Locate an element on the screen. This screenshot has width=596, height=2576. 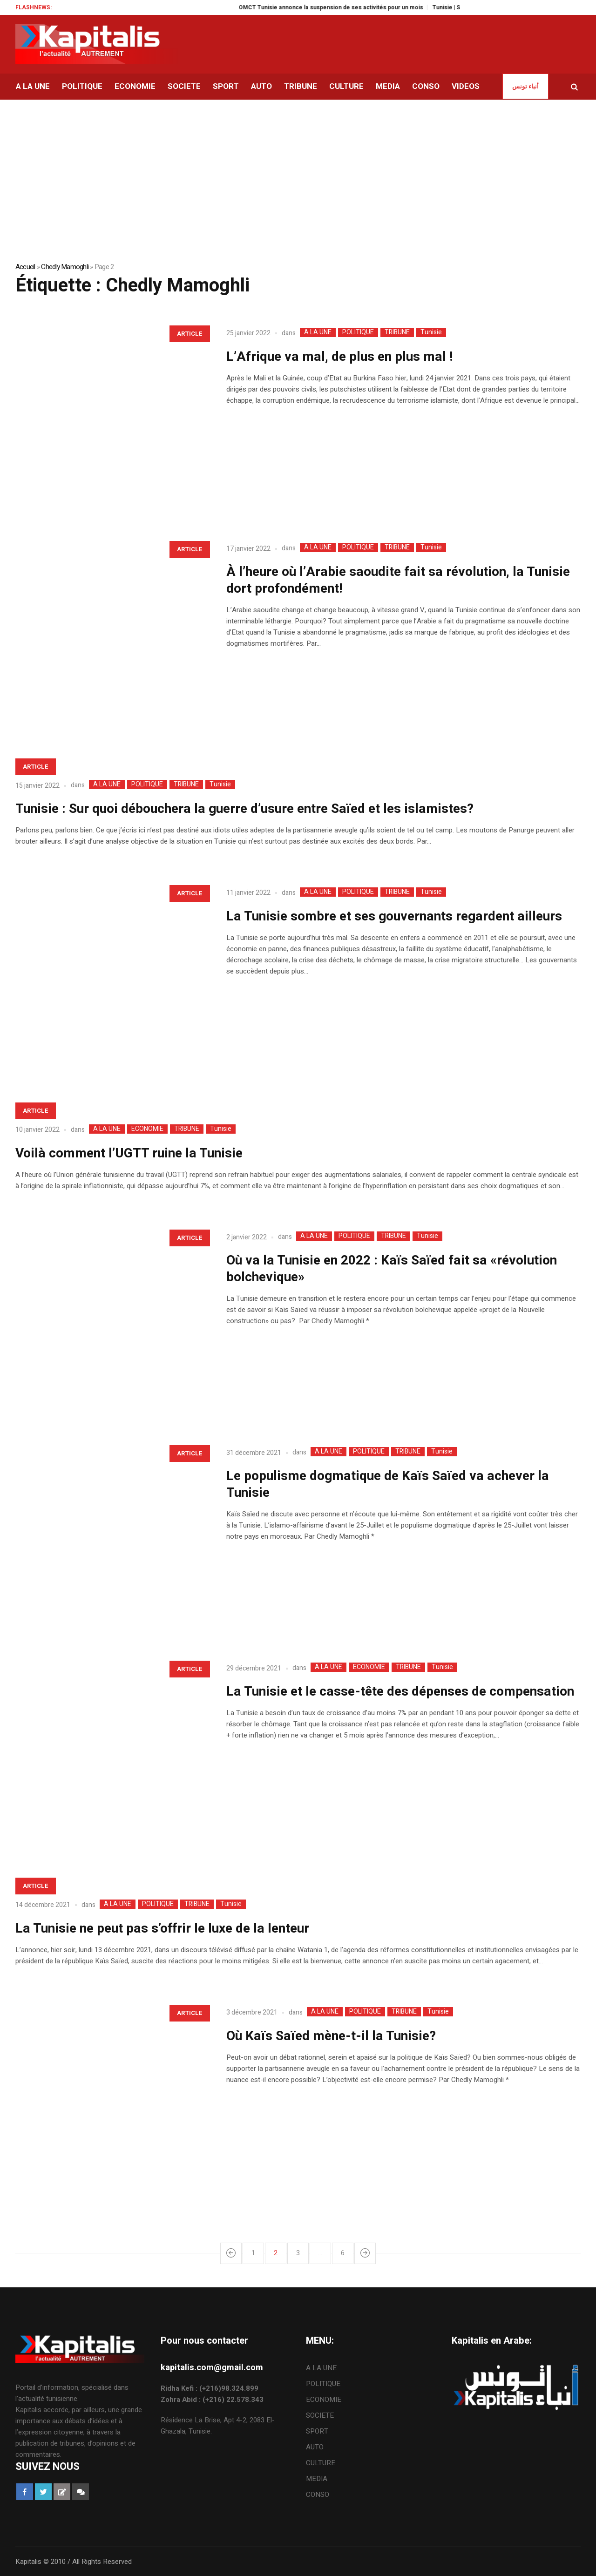
Accueil is located at coordinates (25, 267).